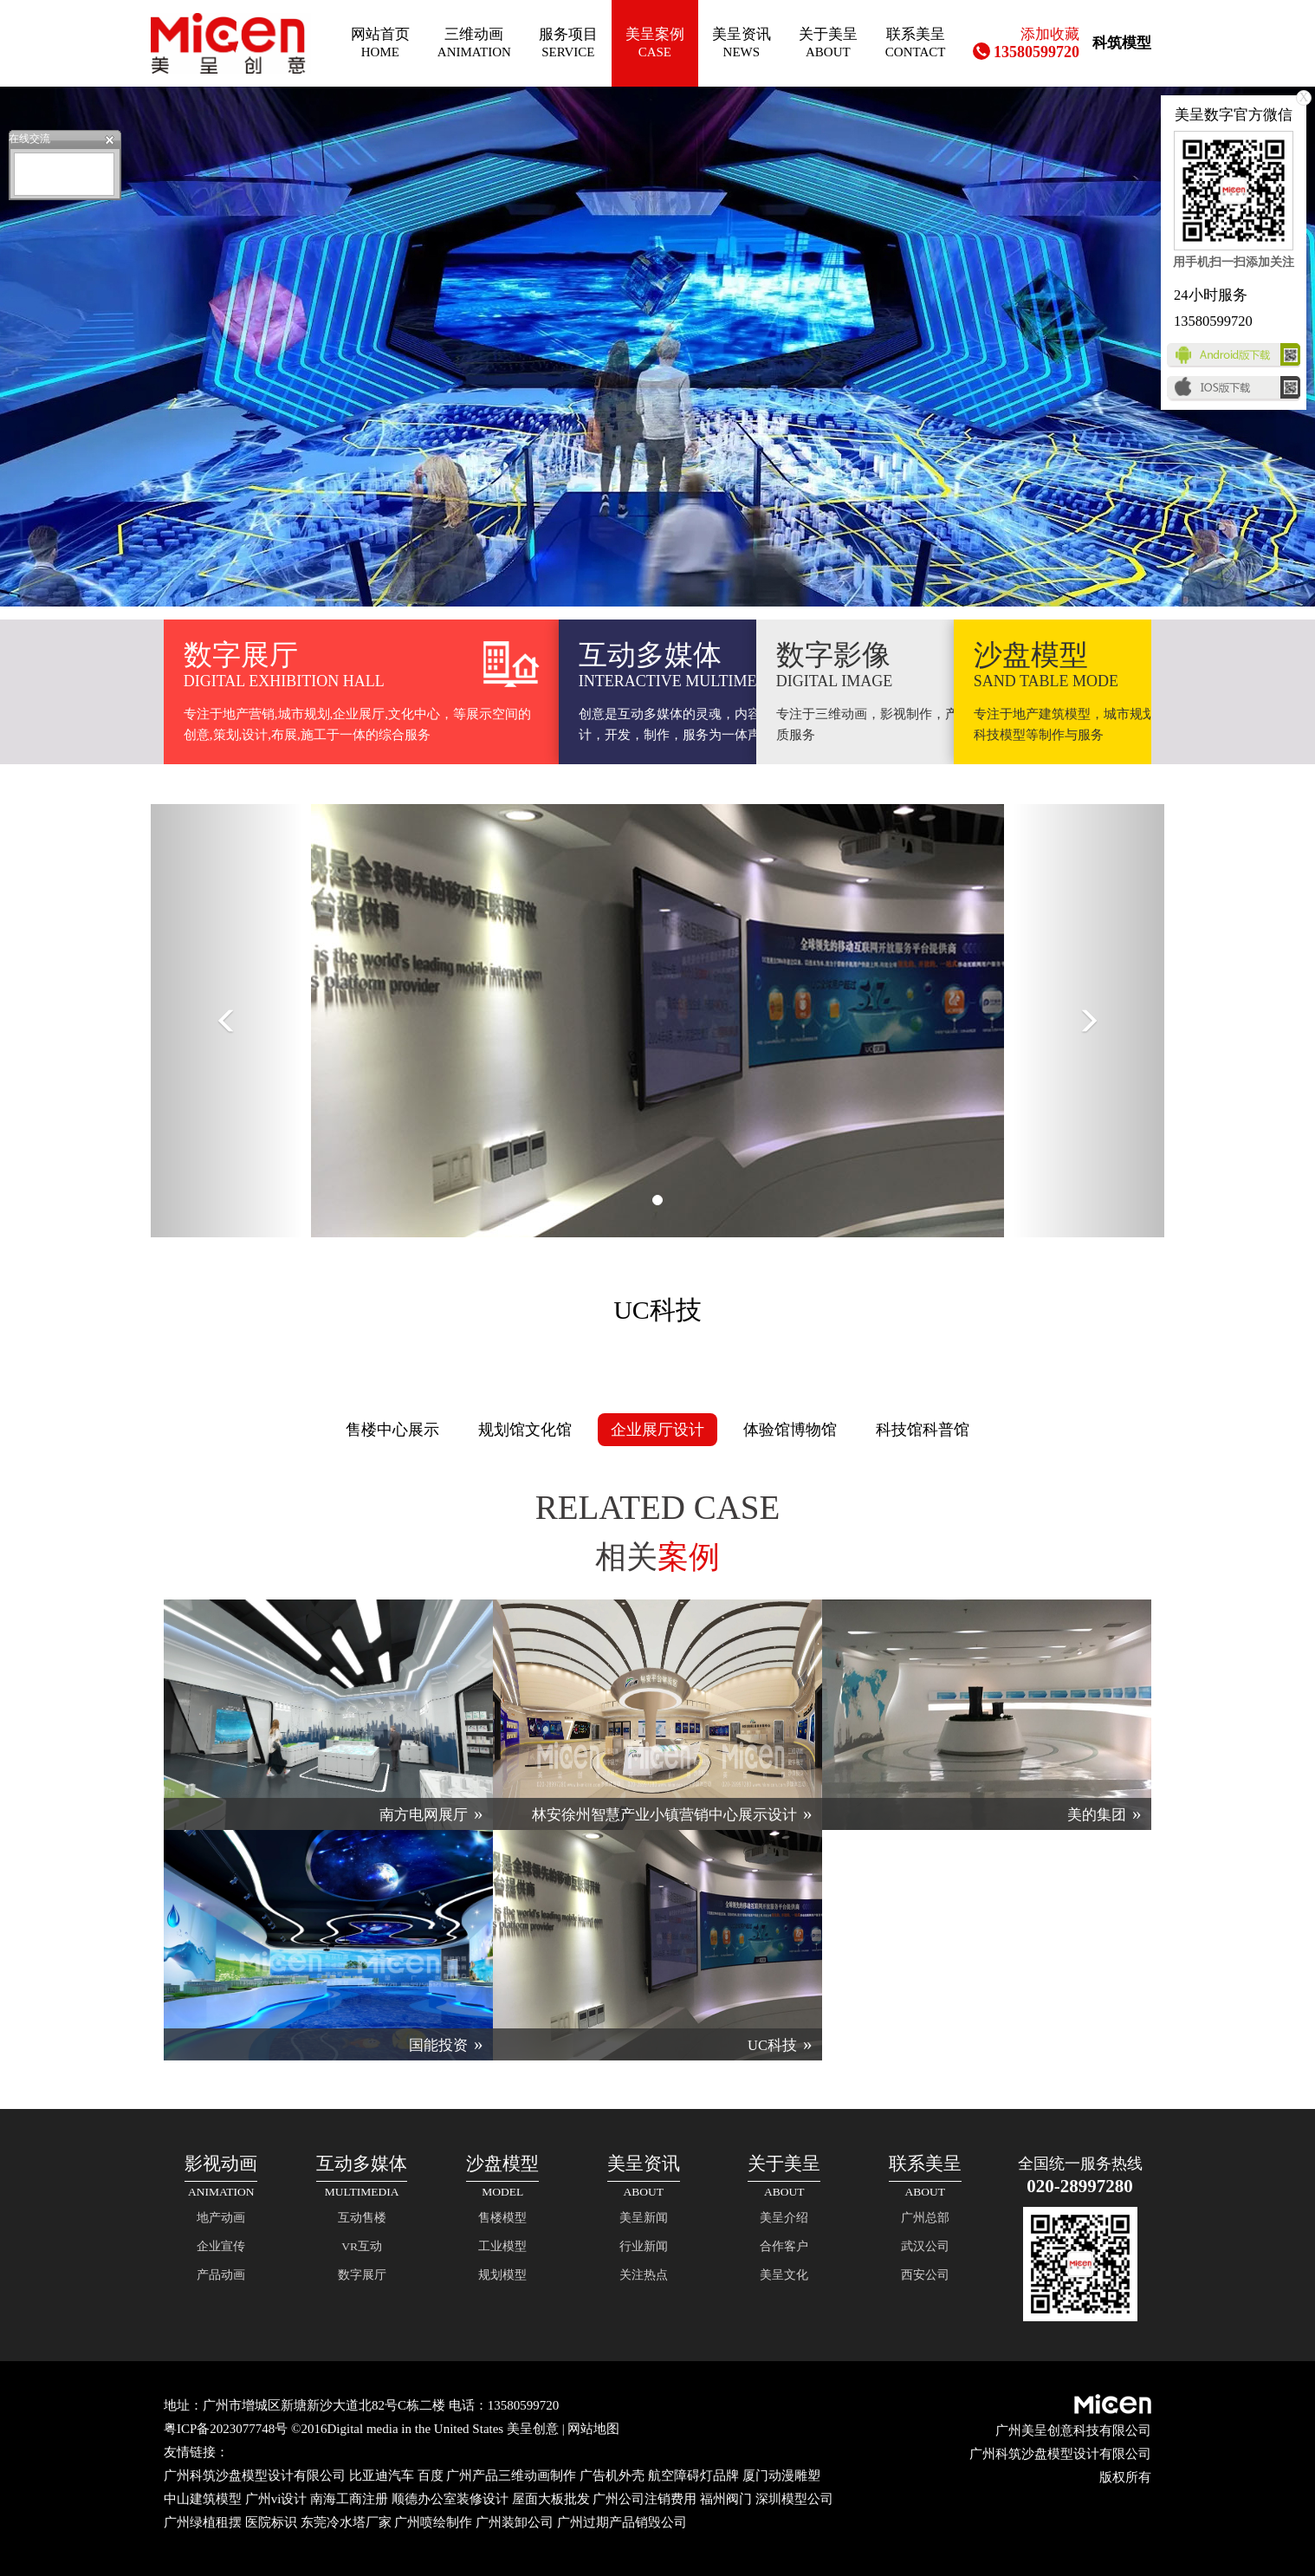  Describe the element at coordinates (349, 2499) in the screenshot. I see `南海工商注册` at that location.